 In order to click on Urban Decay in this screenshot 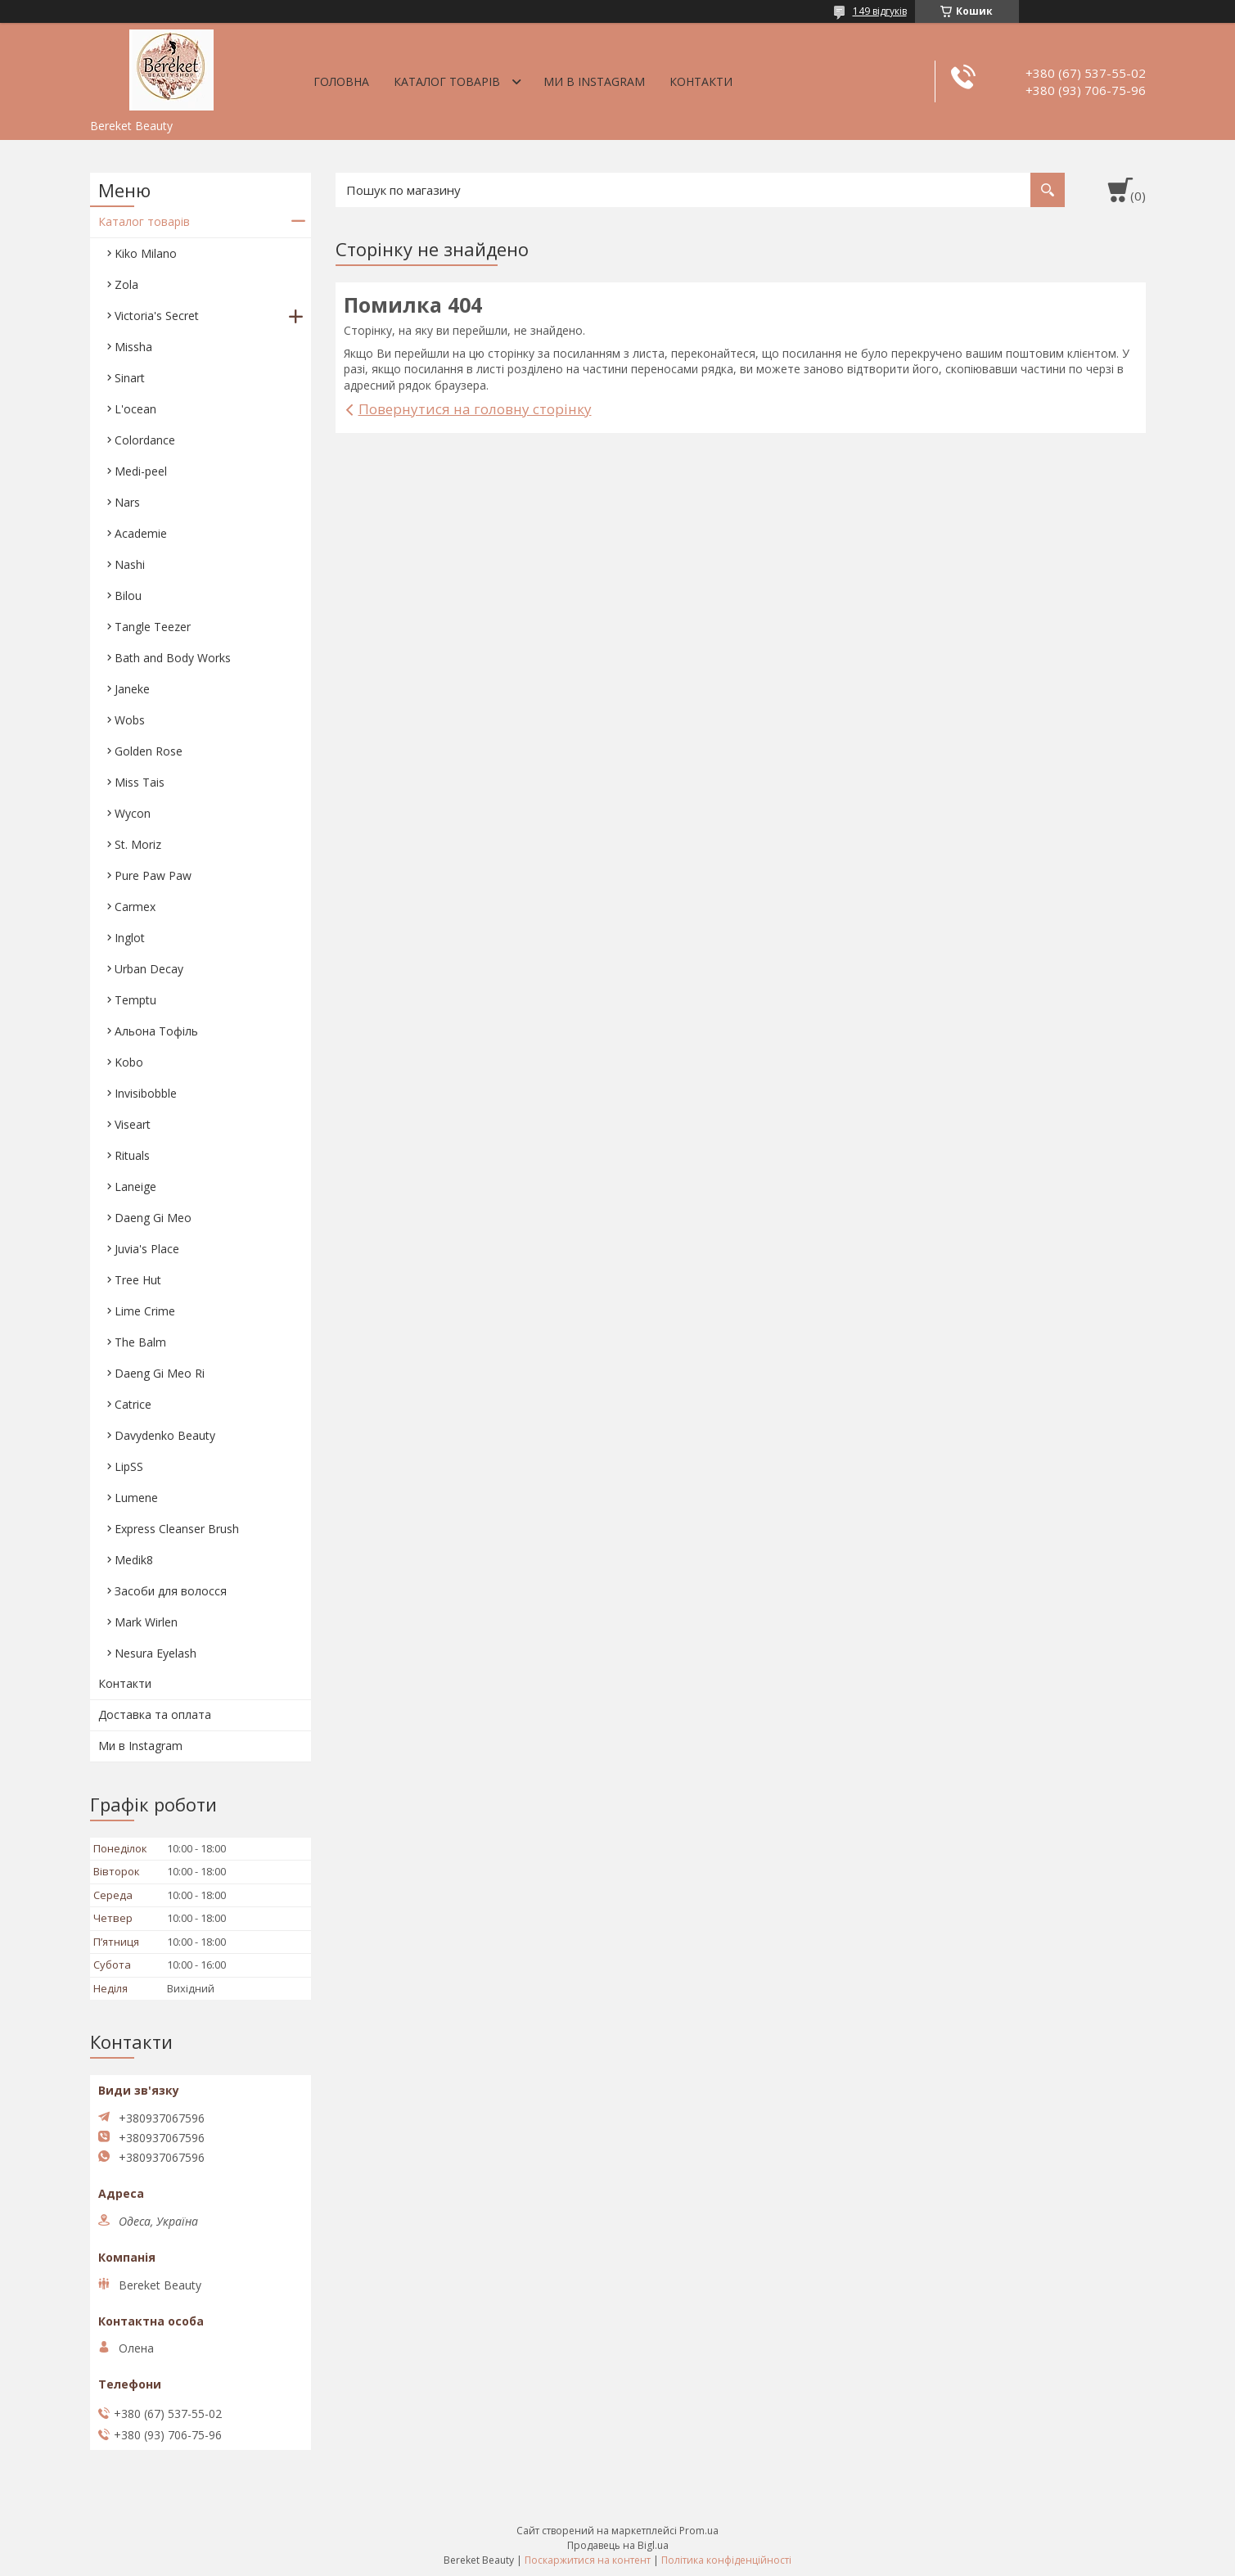, I will do `click(149, 969)`.